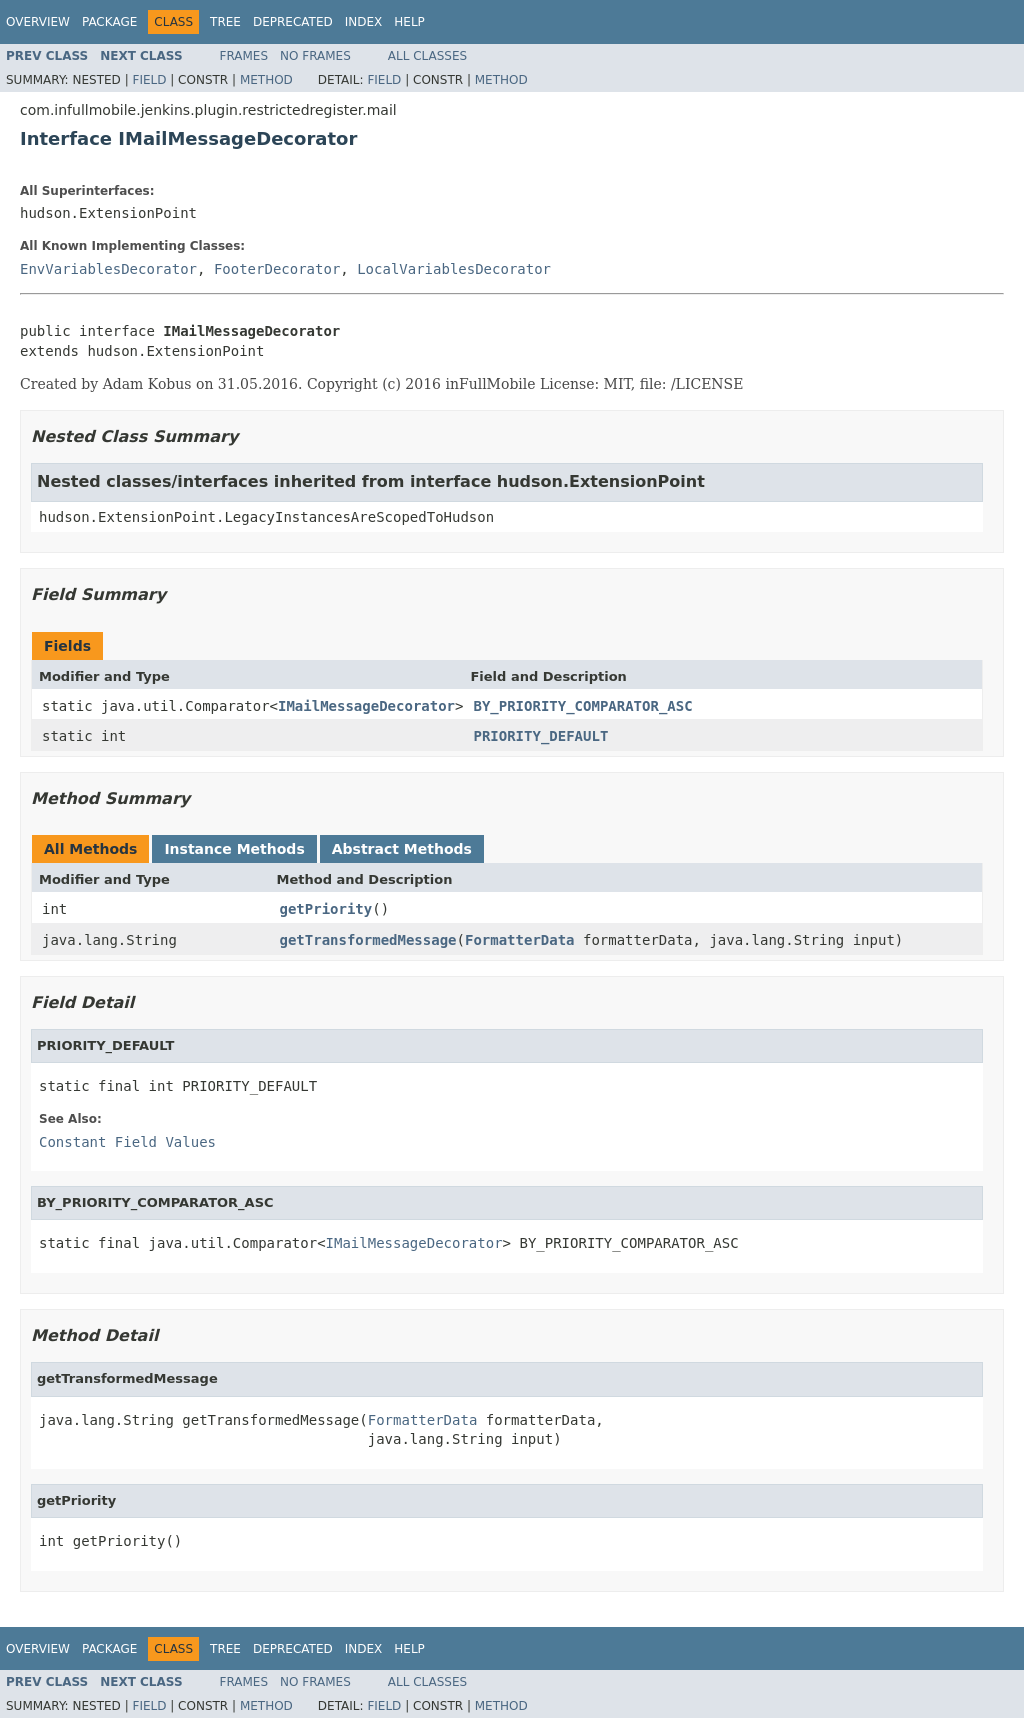 The width and height of the screenshot is (1024, 1718). Describe the element at coordinates (234, 849) in the screenshot. I see `Instance Methods` at that location.